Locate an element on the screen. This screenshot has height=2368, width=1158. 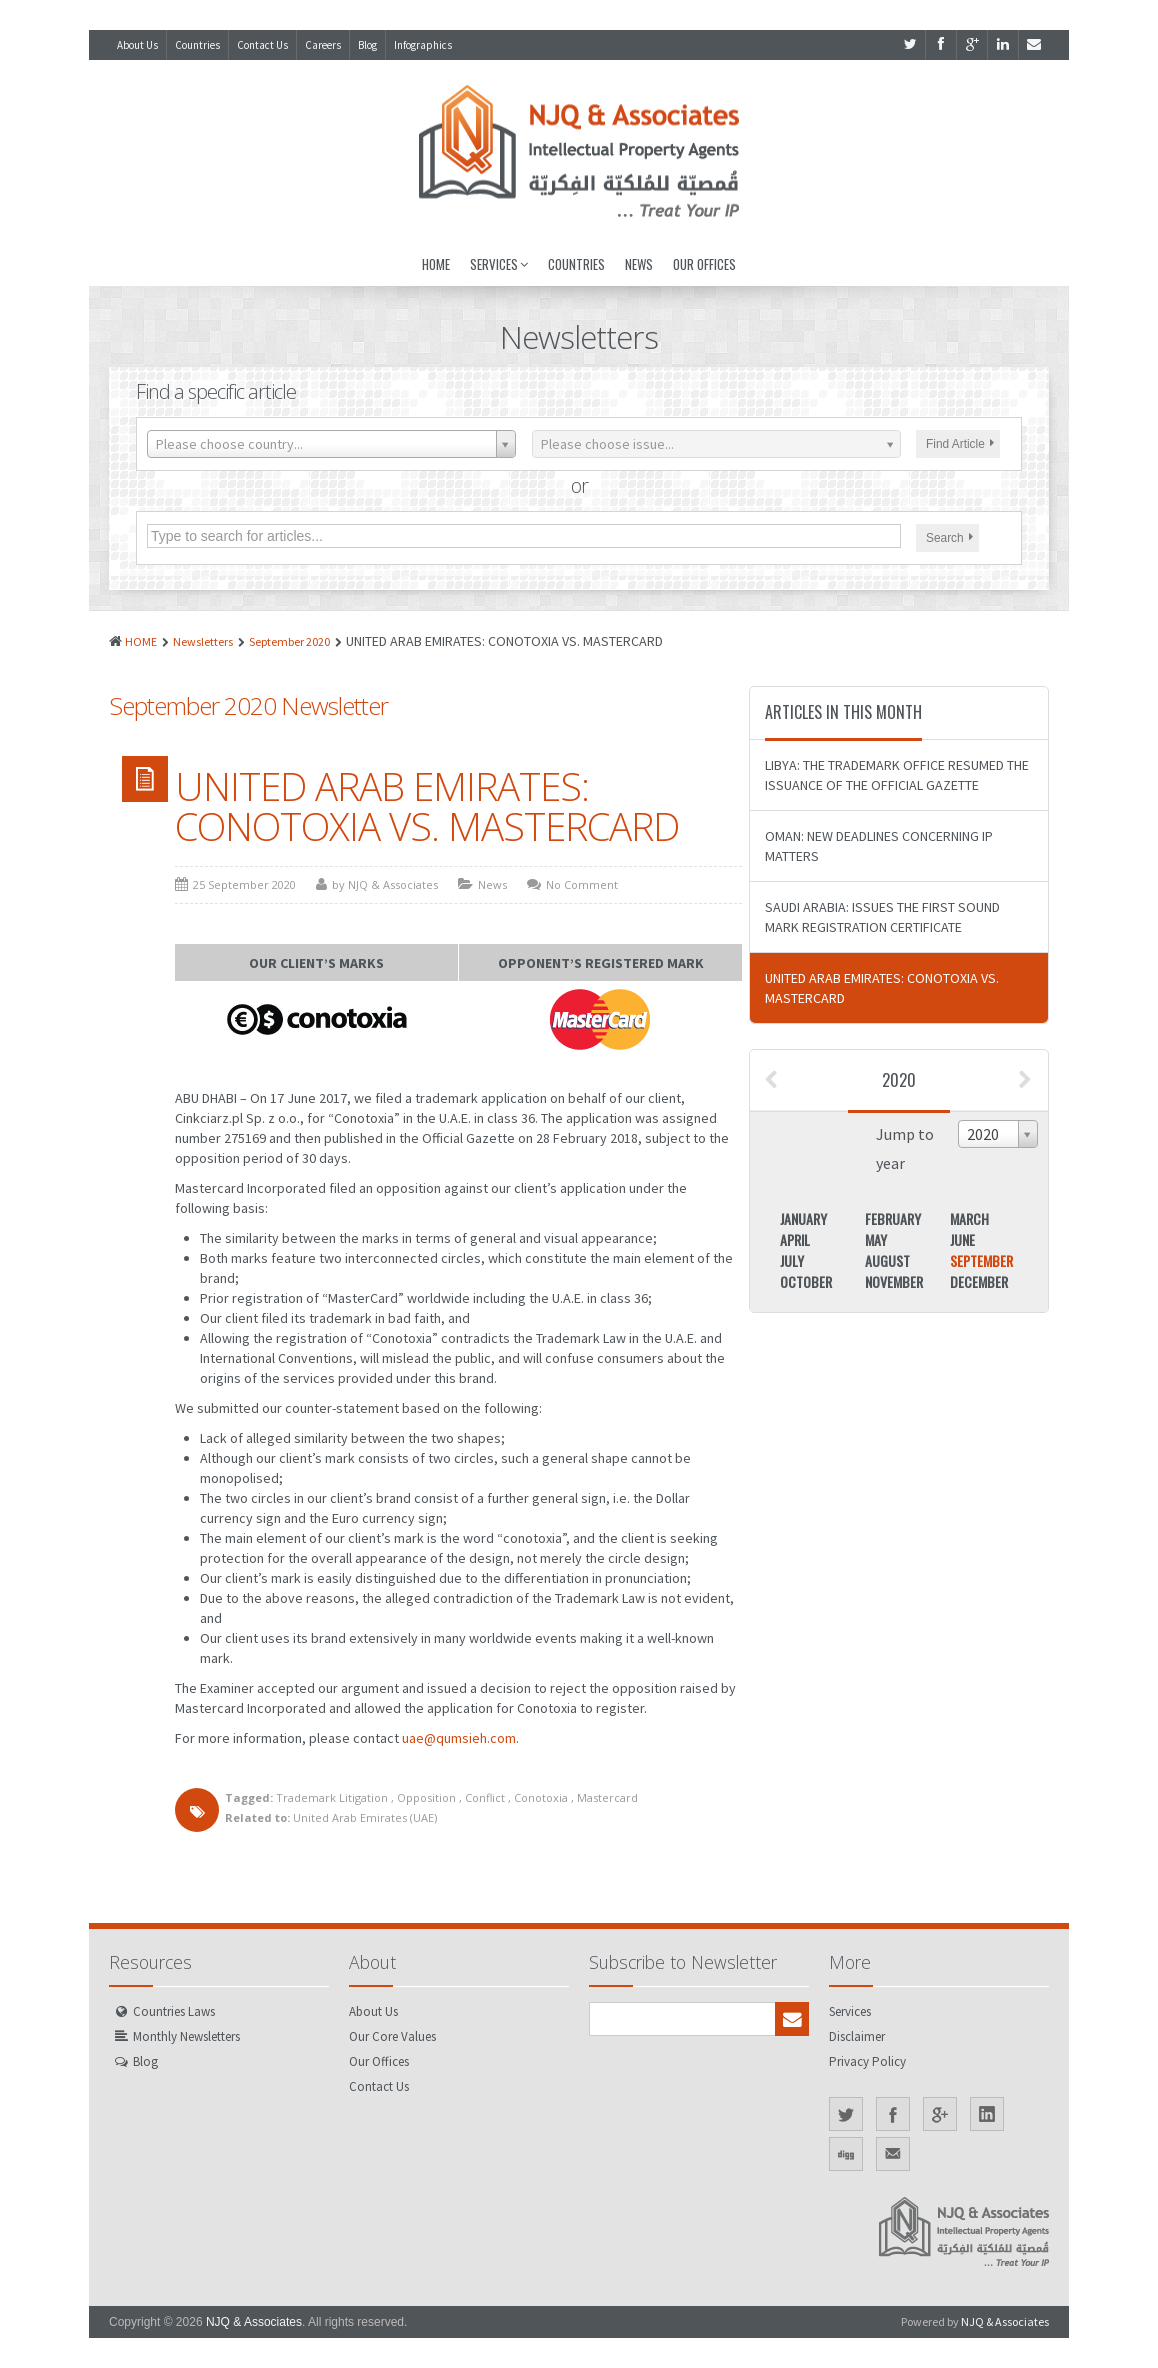
October is located at coordinates (806, 1281).